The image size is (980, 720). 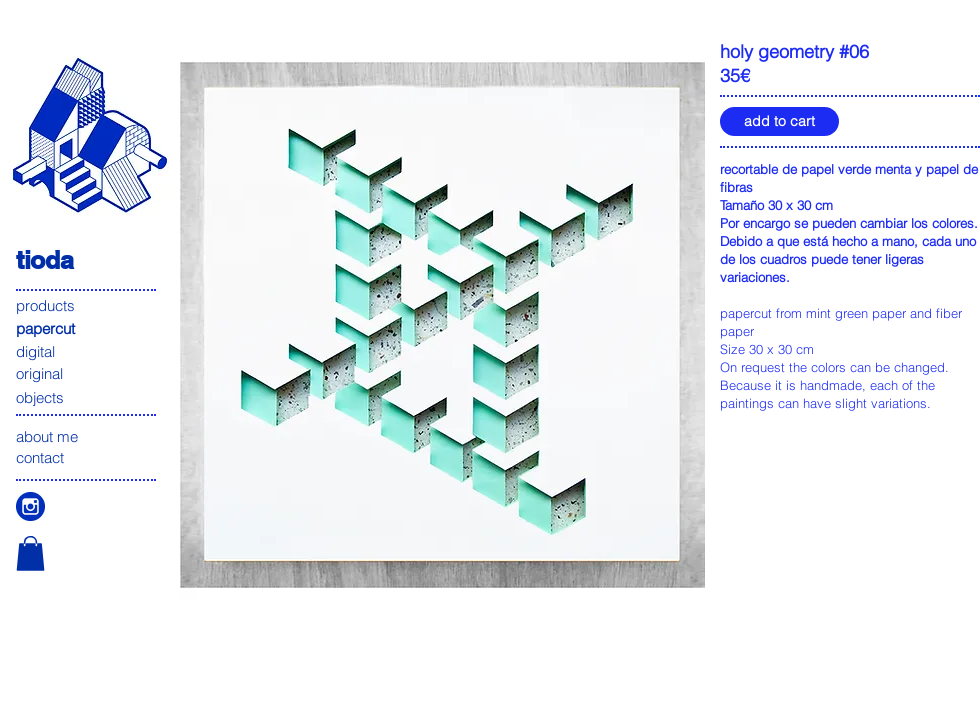 What do you see at coordinates (87, 328) in the screenshot?
I see `[papercut]` at bounding box center [87, 328].